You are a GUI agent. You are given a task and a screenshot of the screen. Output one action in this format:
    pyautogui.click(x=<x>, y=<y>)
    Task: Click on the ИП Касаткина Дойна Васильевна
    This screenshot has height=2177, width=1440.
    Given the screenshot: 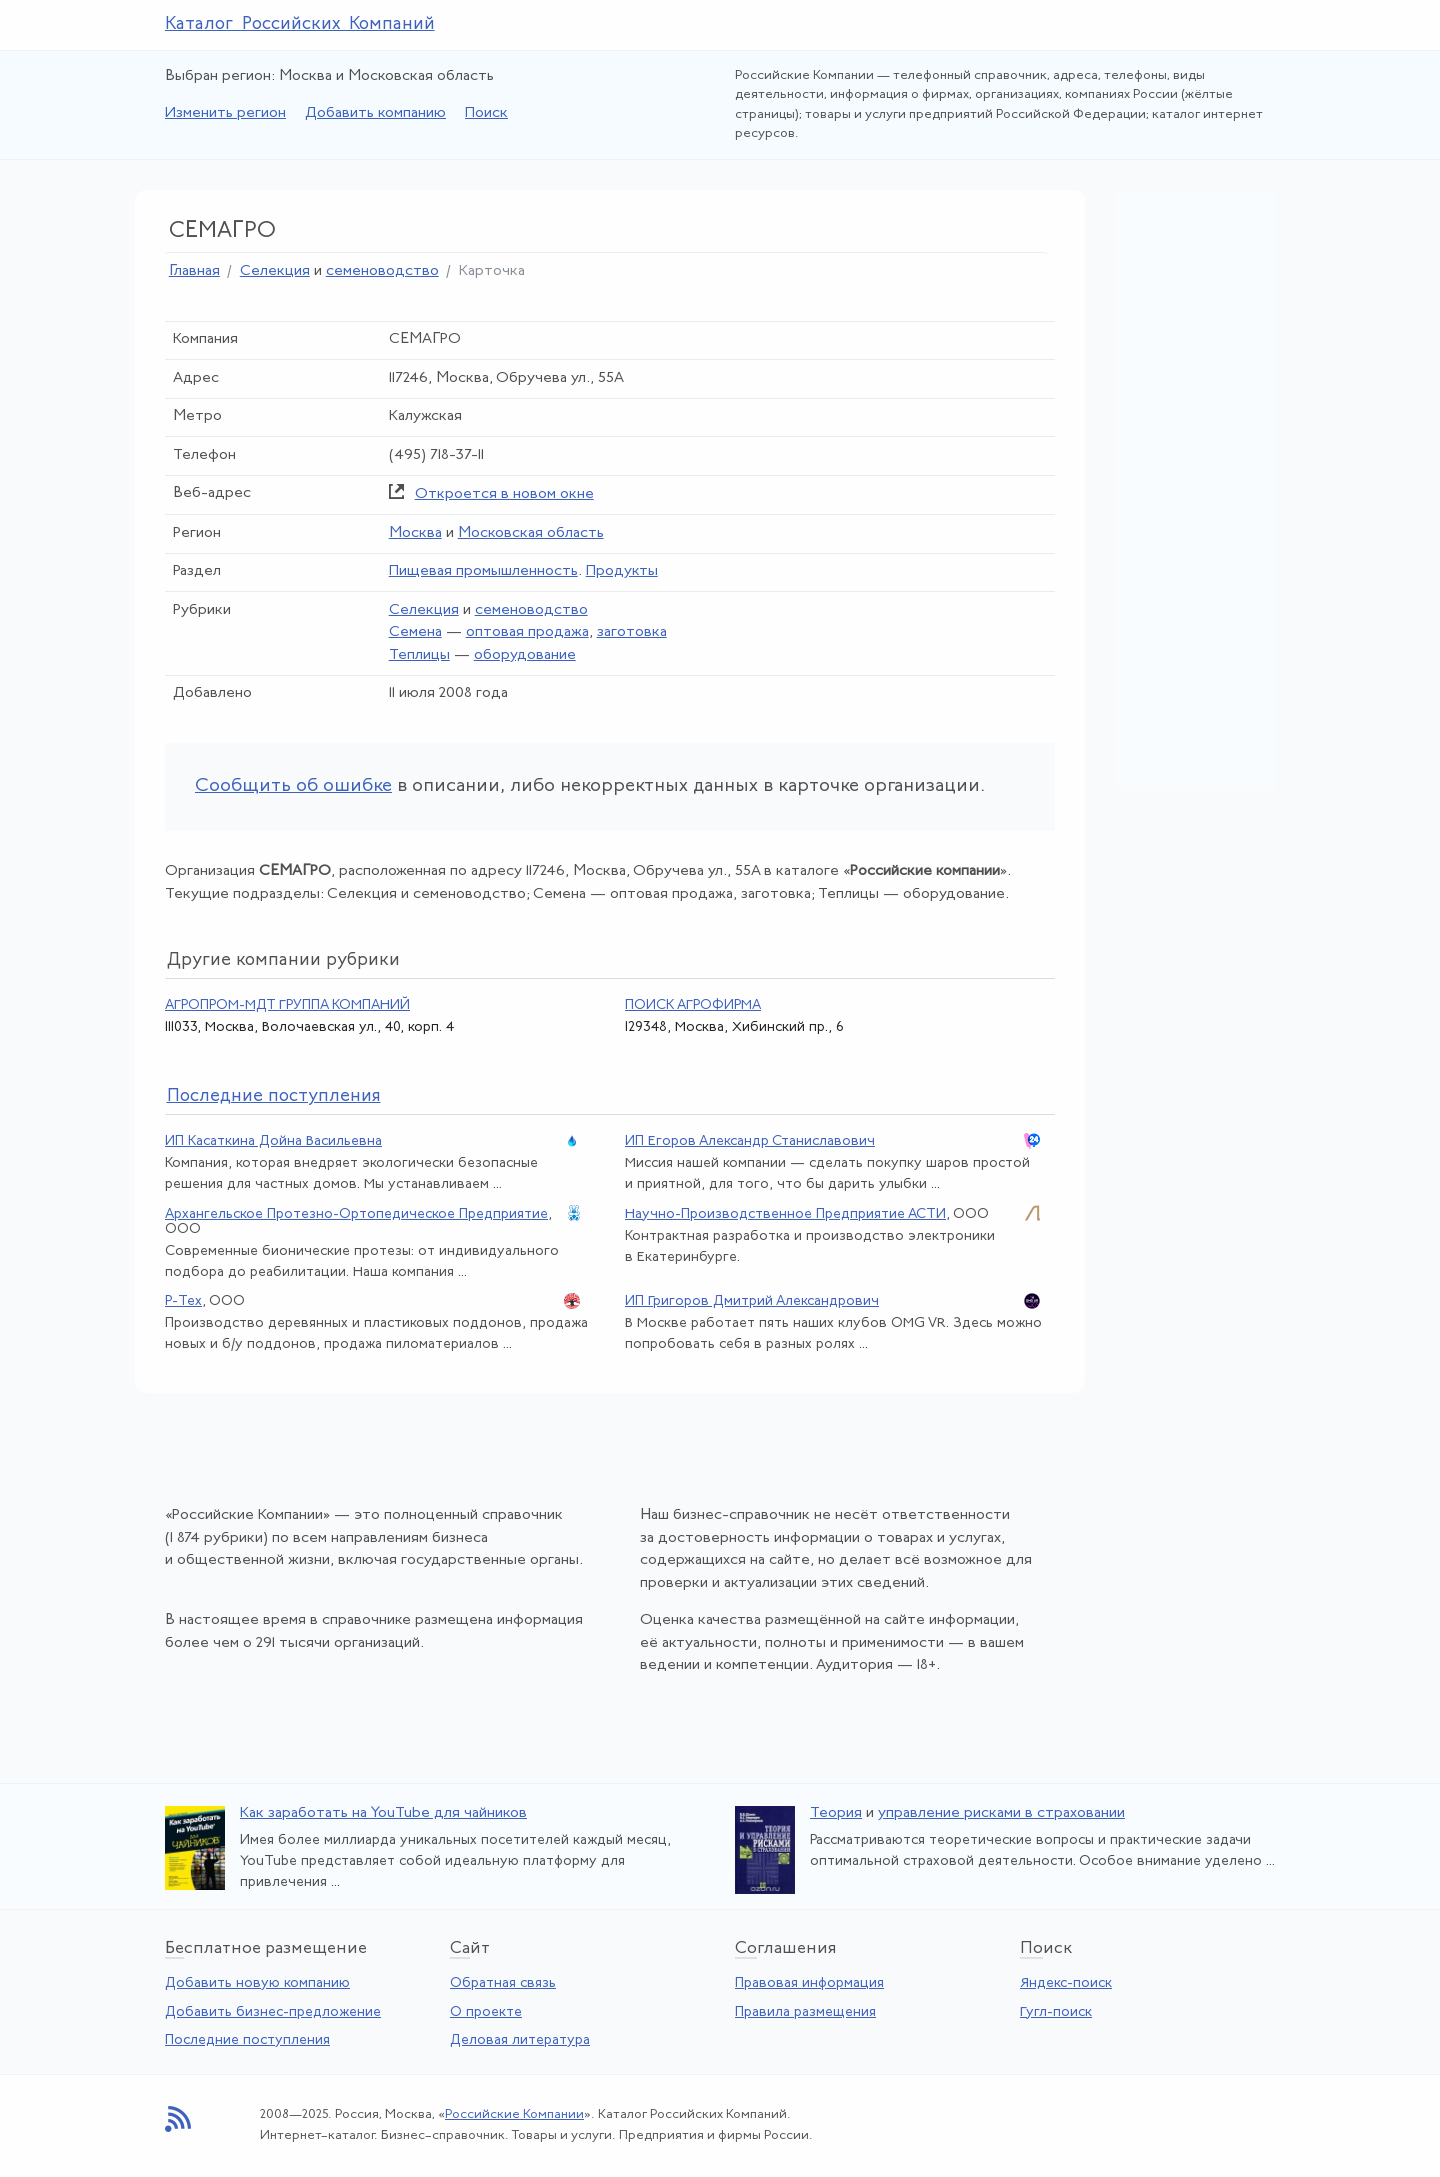 What is the action you would take?
    pyautogui.click(x=273, y=1141)
    